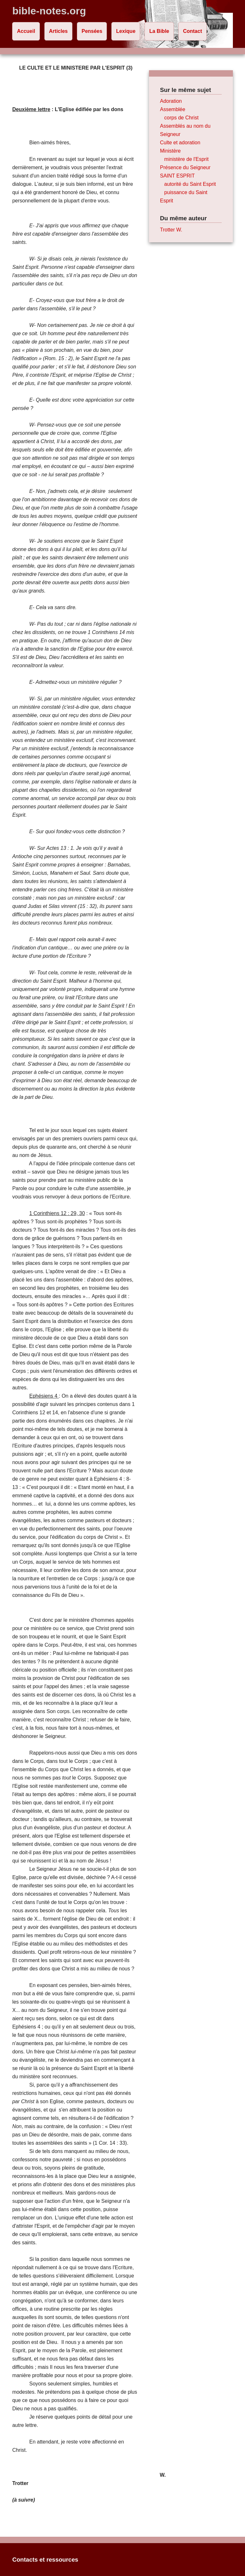 The image size is (245, 2576). Describe the element at coordinates (45, 2559) in the screenshot. I see `Contacts et ressources` at that location.